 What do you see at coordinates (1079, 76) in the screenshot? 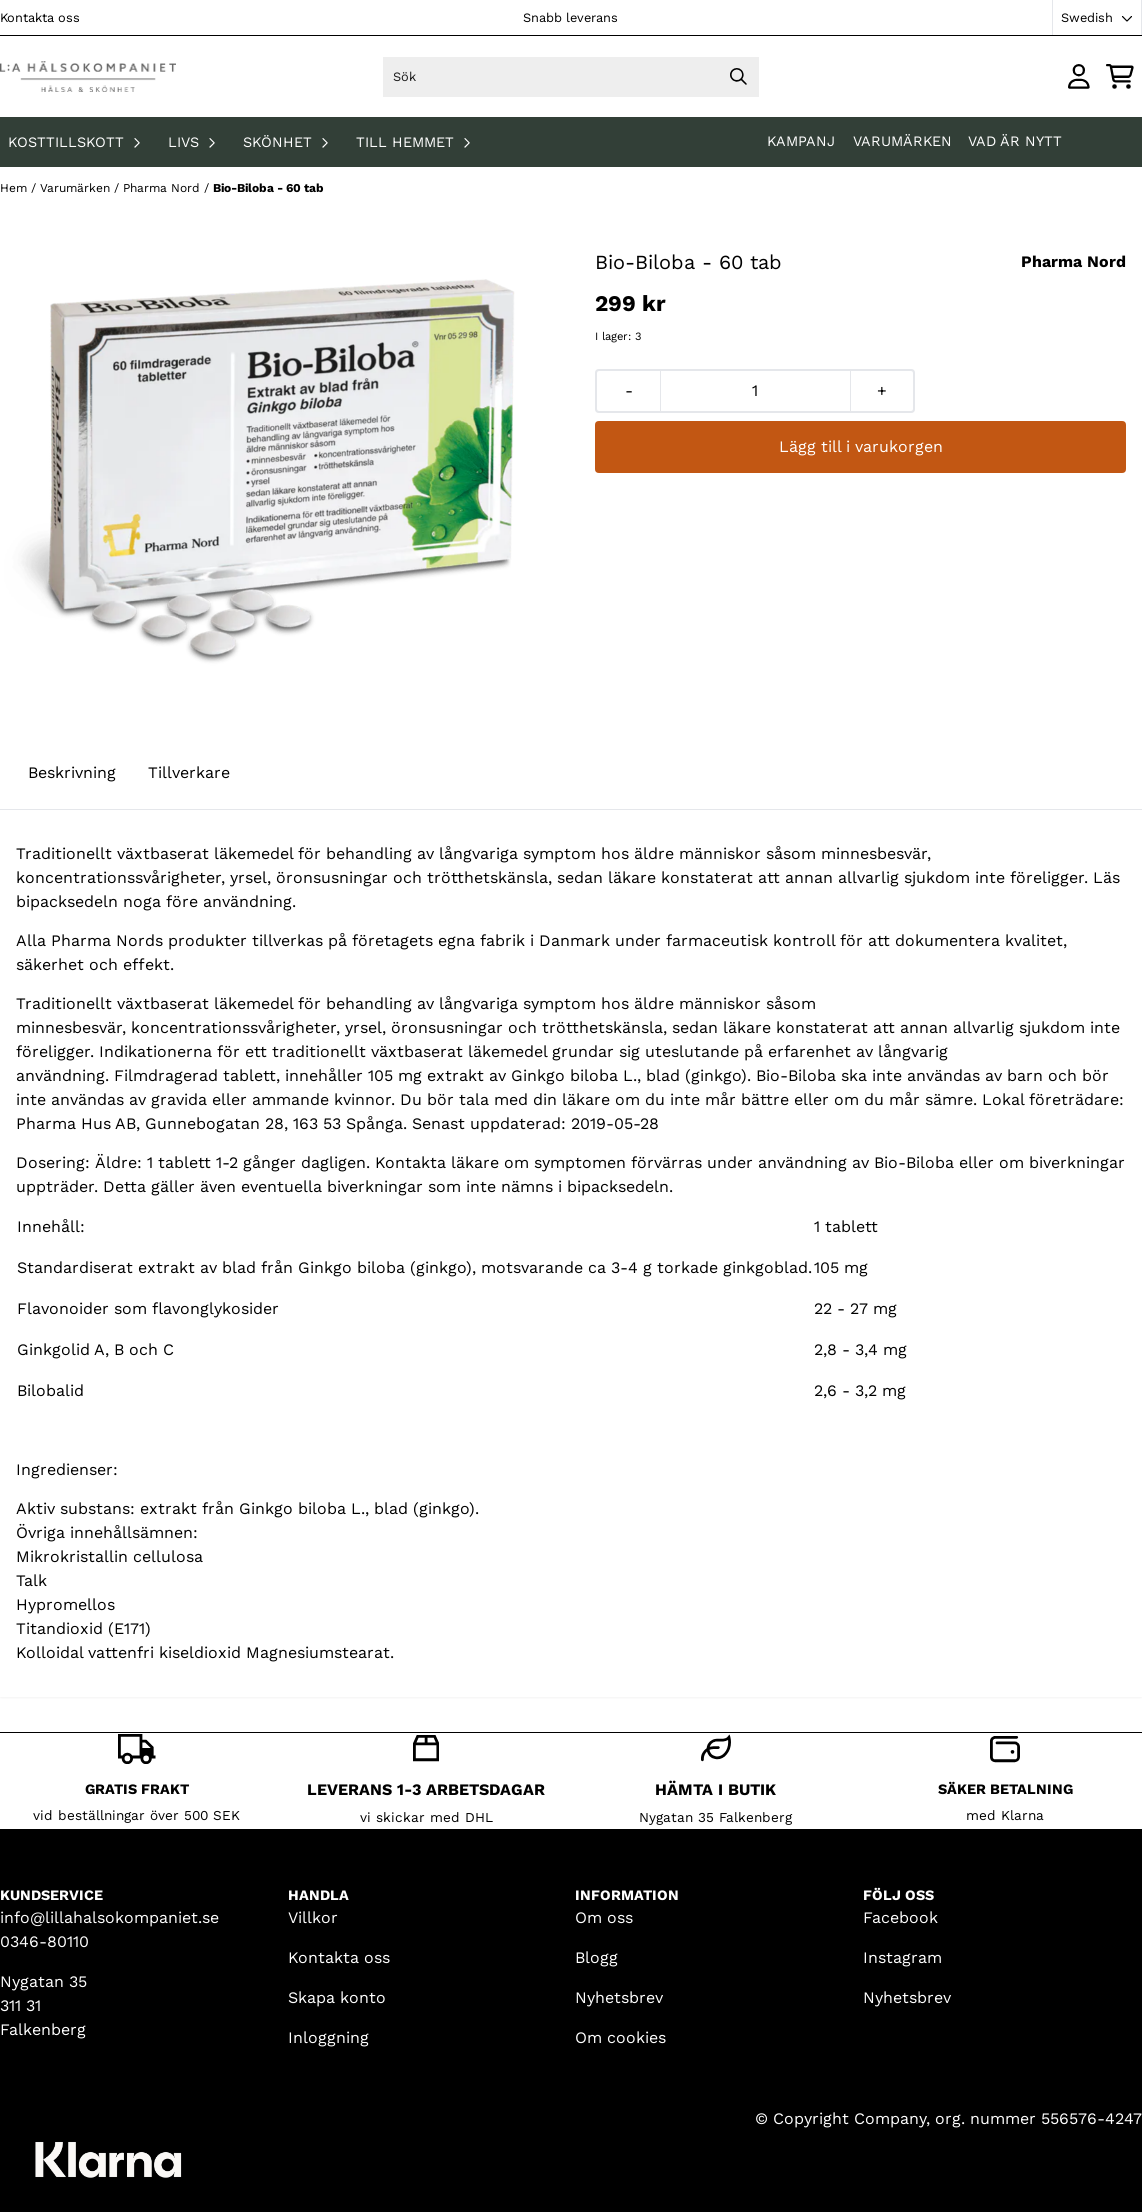
I see `[Gå till kontosidan]` at bounding box center [1079, 76].